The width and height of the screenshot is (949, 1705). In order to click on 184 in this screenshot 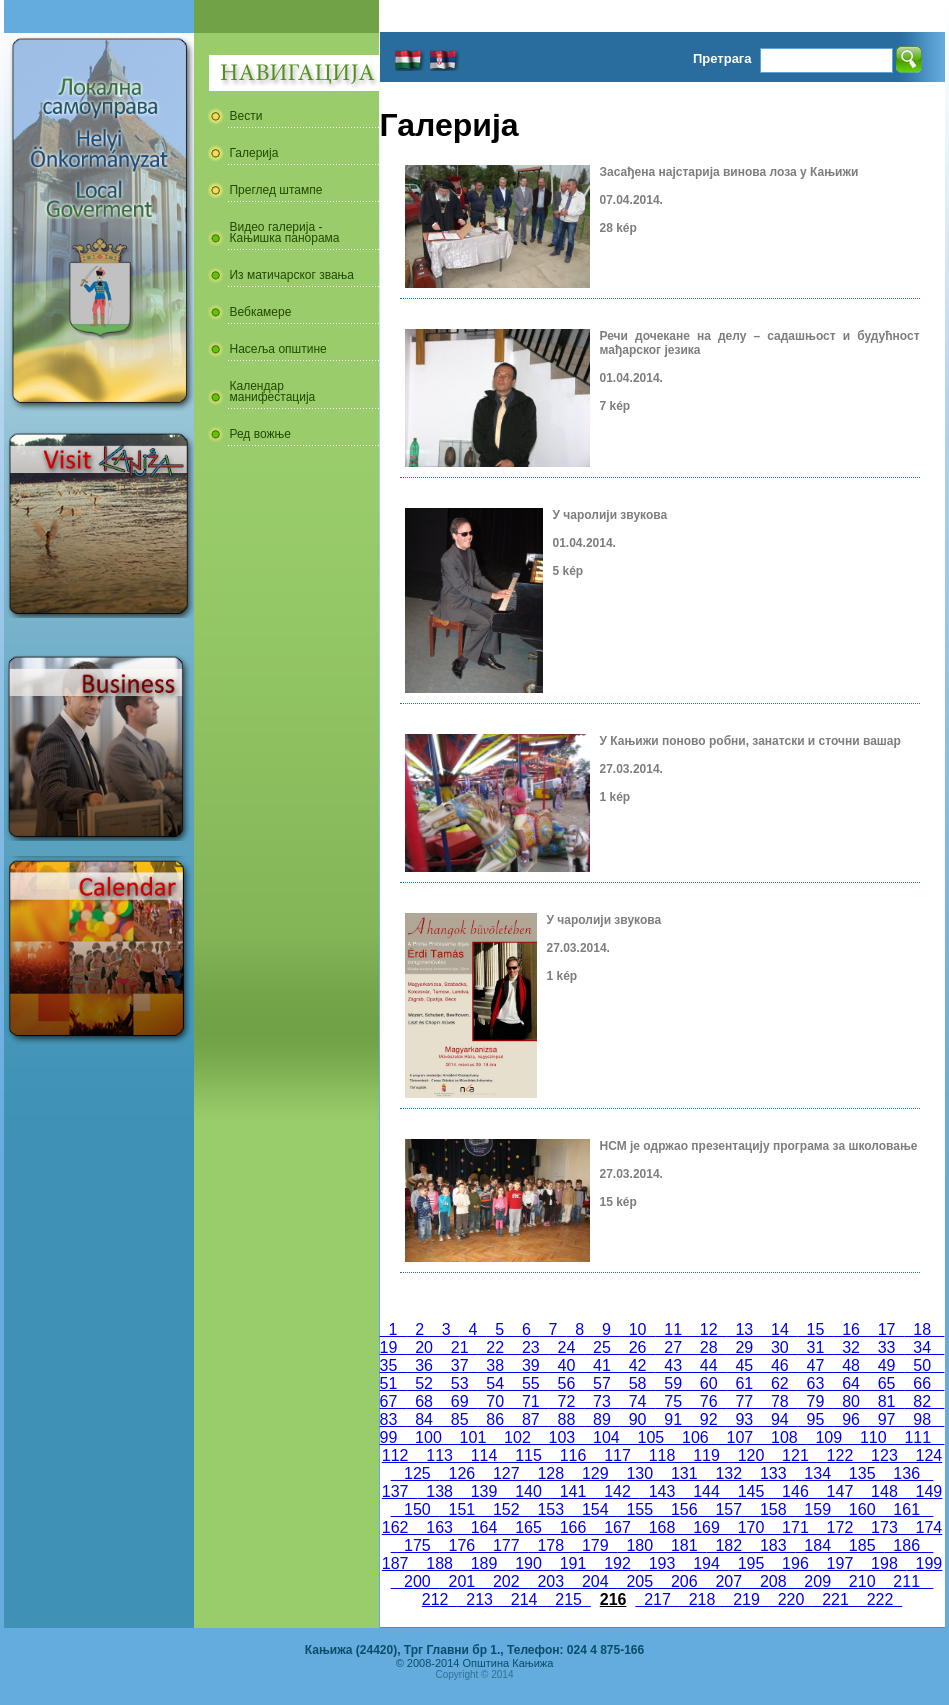, I will do `click(817, 1545)`.